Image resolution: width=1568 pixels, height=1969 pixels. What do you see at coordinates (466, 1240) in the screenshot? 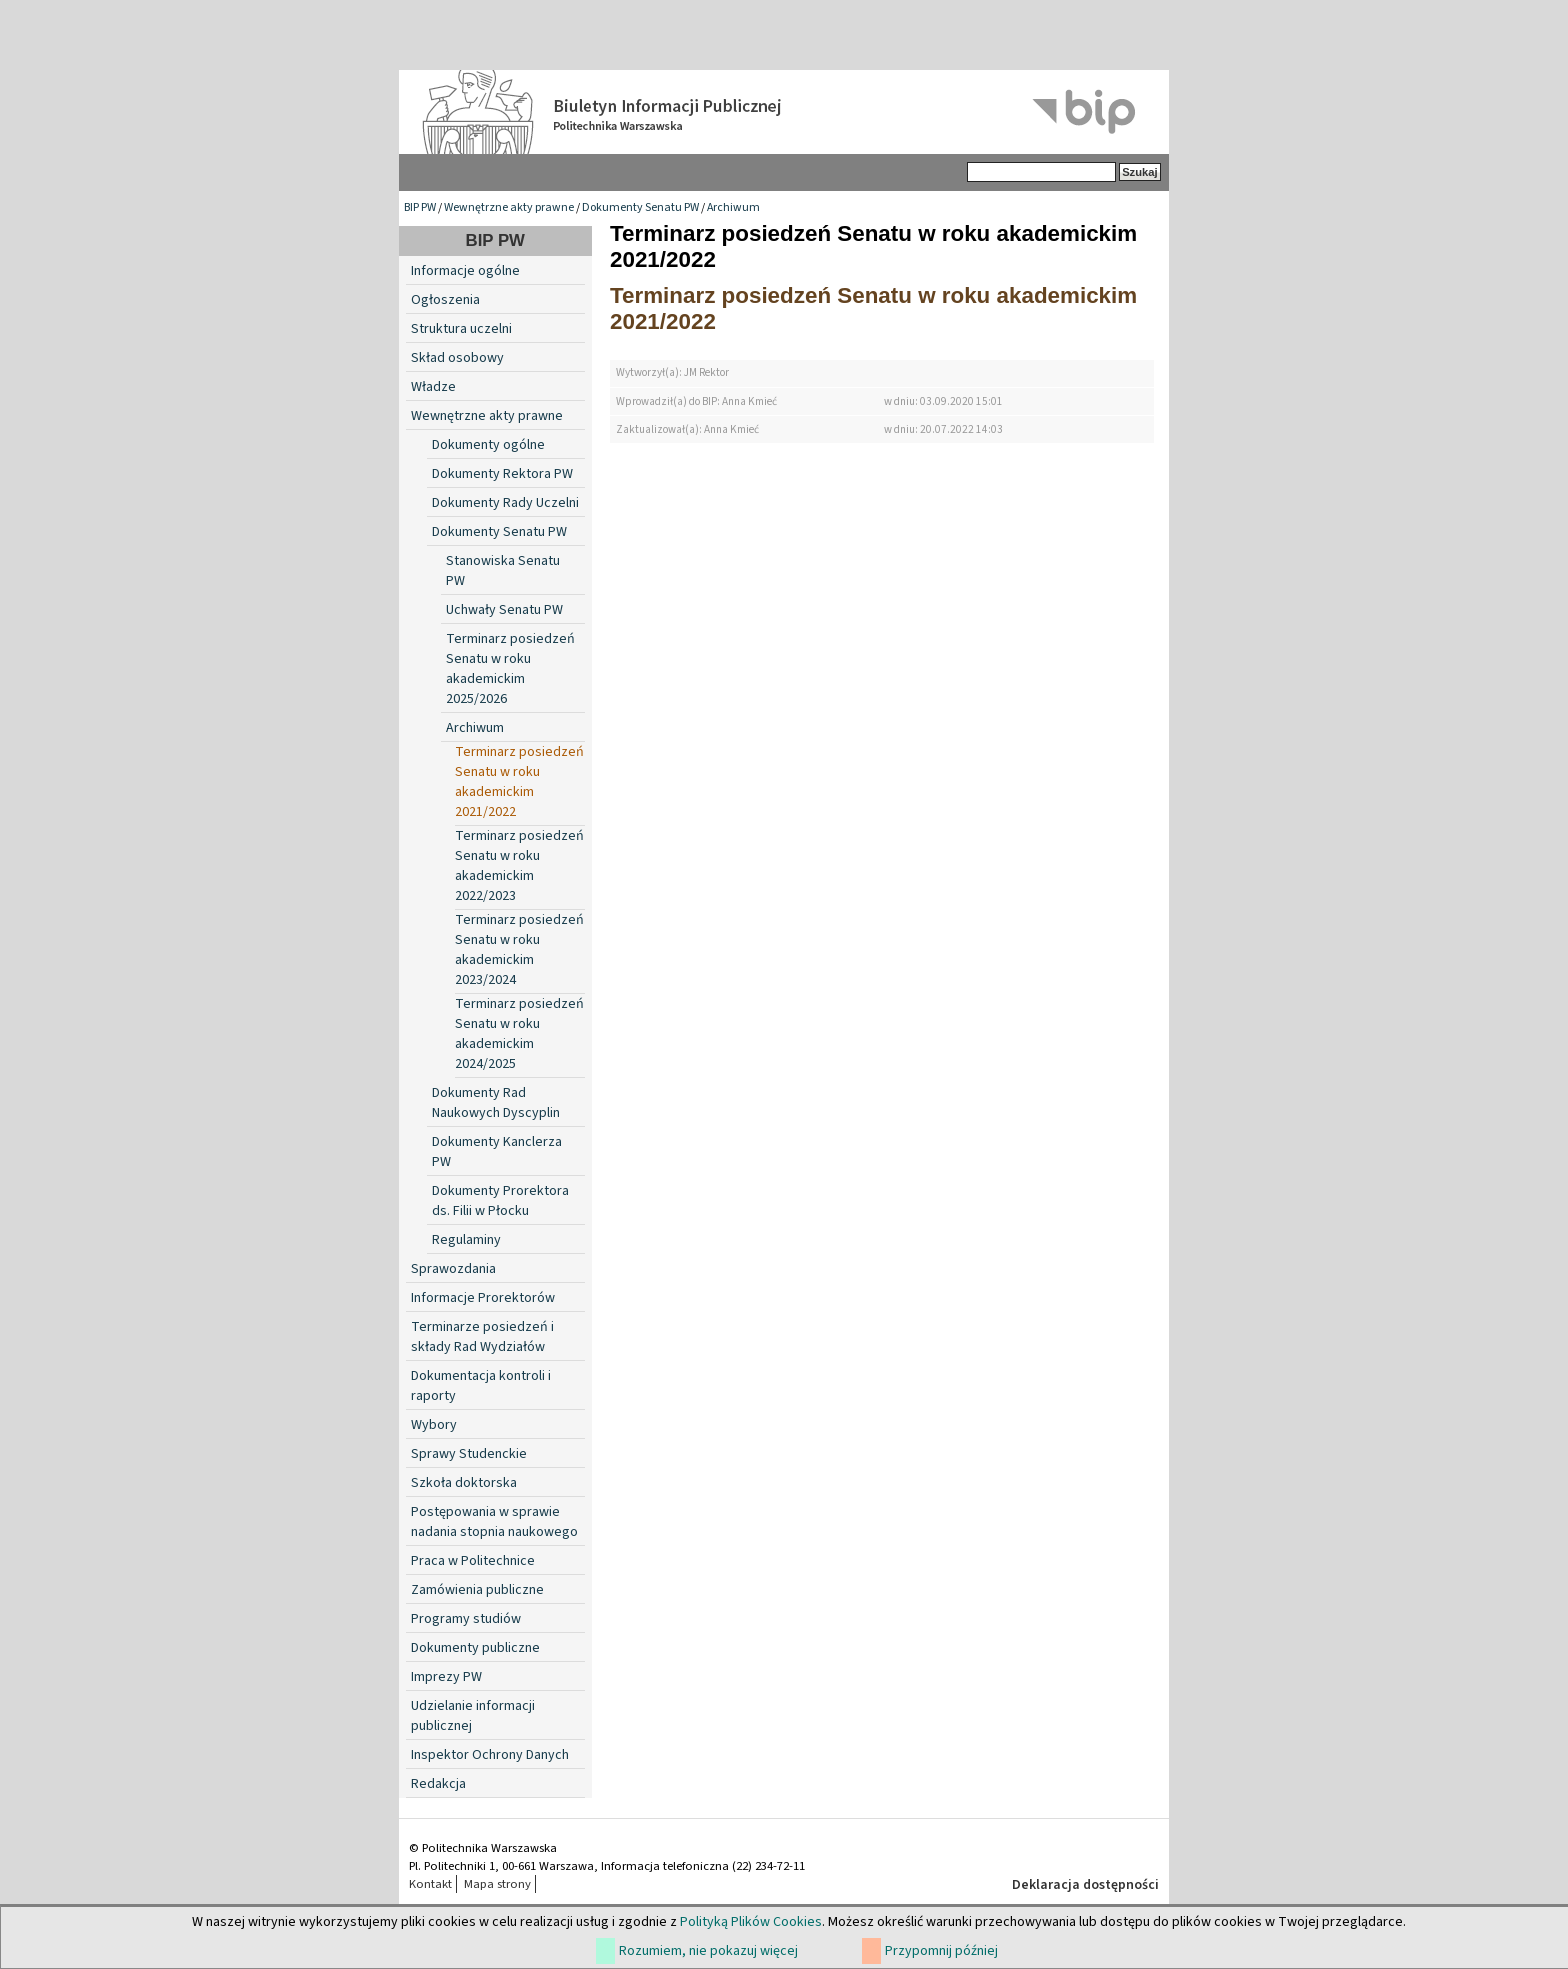
I see `Regulaminy` at bounding box center [466, 1240].